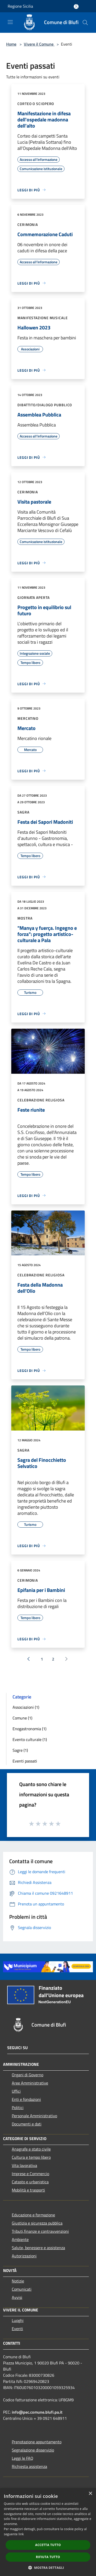  What do you see at coordinates (36, 2442) in the screenshot?
I see `Prenotazione appuntamento` at bounding box center [36, 2442].